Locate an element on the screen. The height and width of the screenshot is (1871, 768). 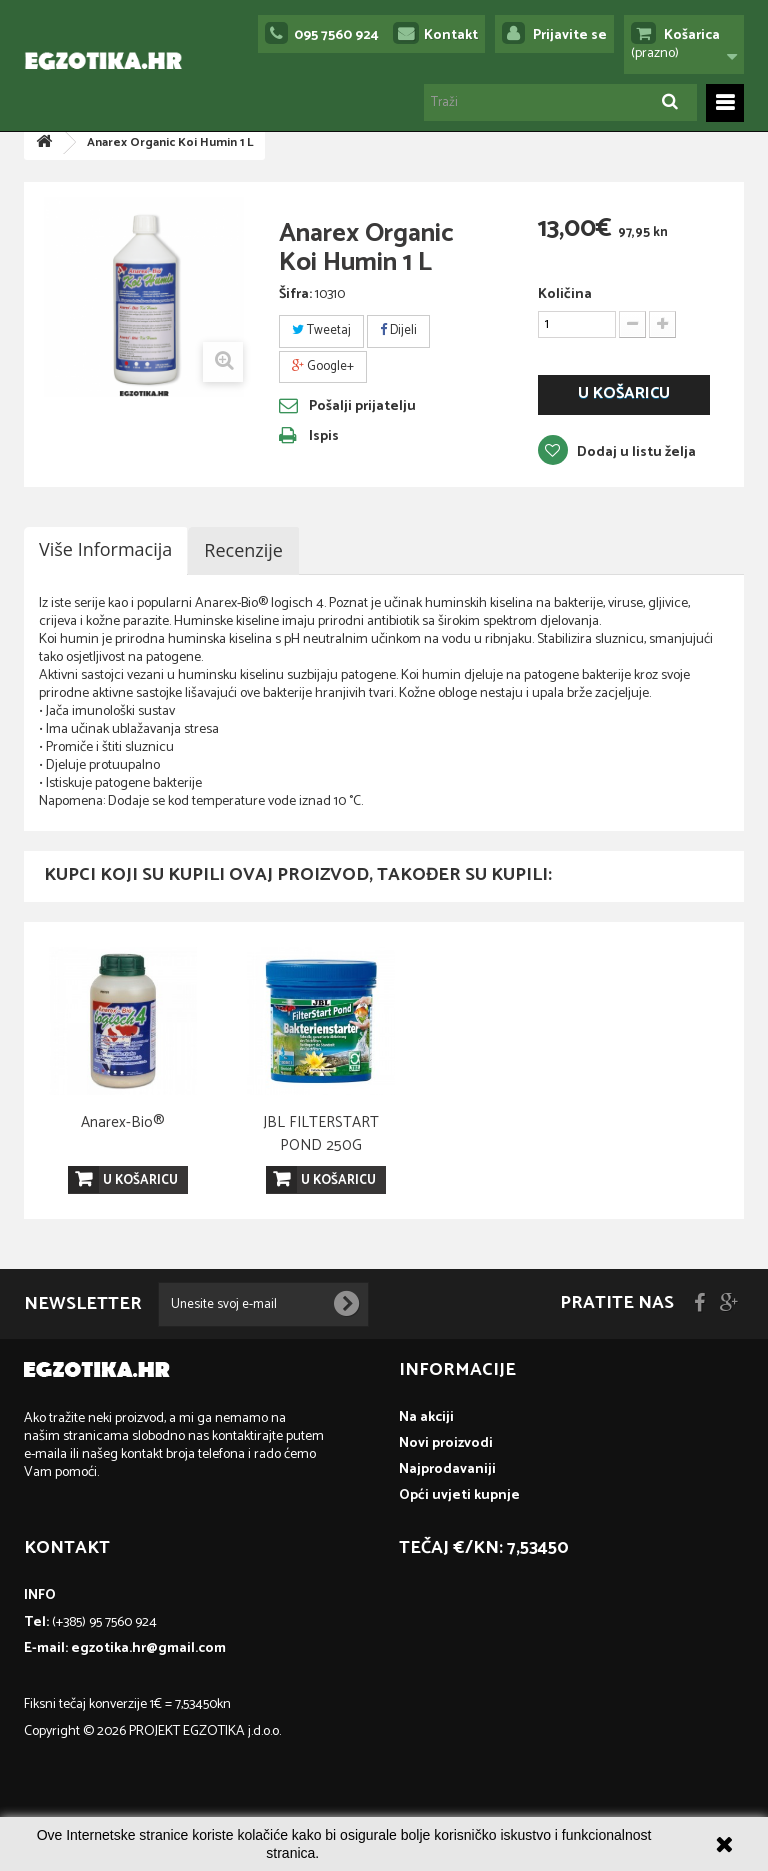
Dijeli is located at coordinates (398, 330).